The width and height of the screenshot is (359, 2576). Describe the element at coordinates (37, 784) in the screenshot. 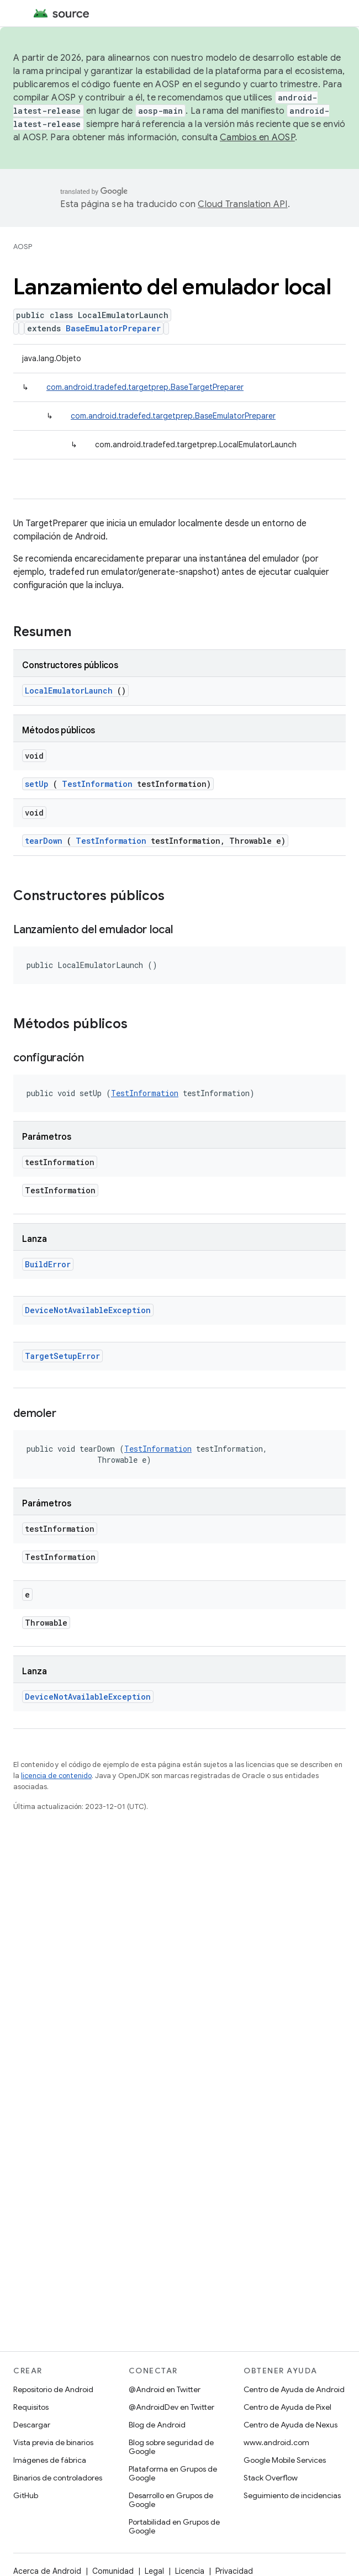

I see `setUp` at that location.